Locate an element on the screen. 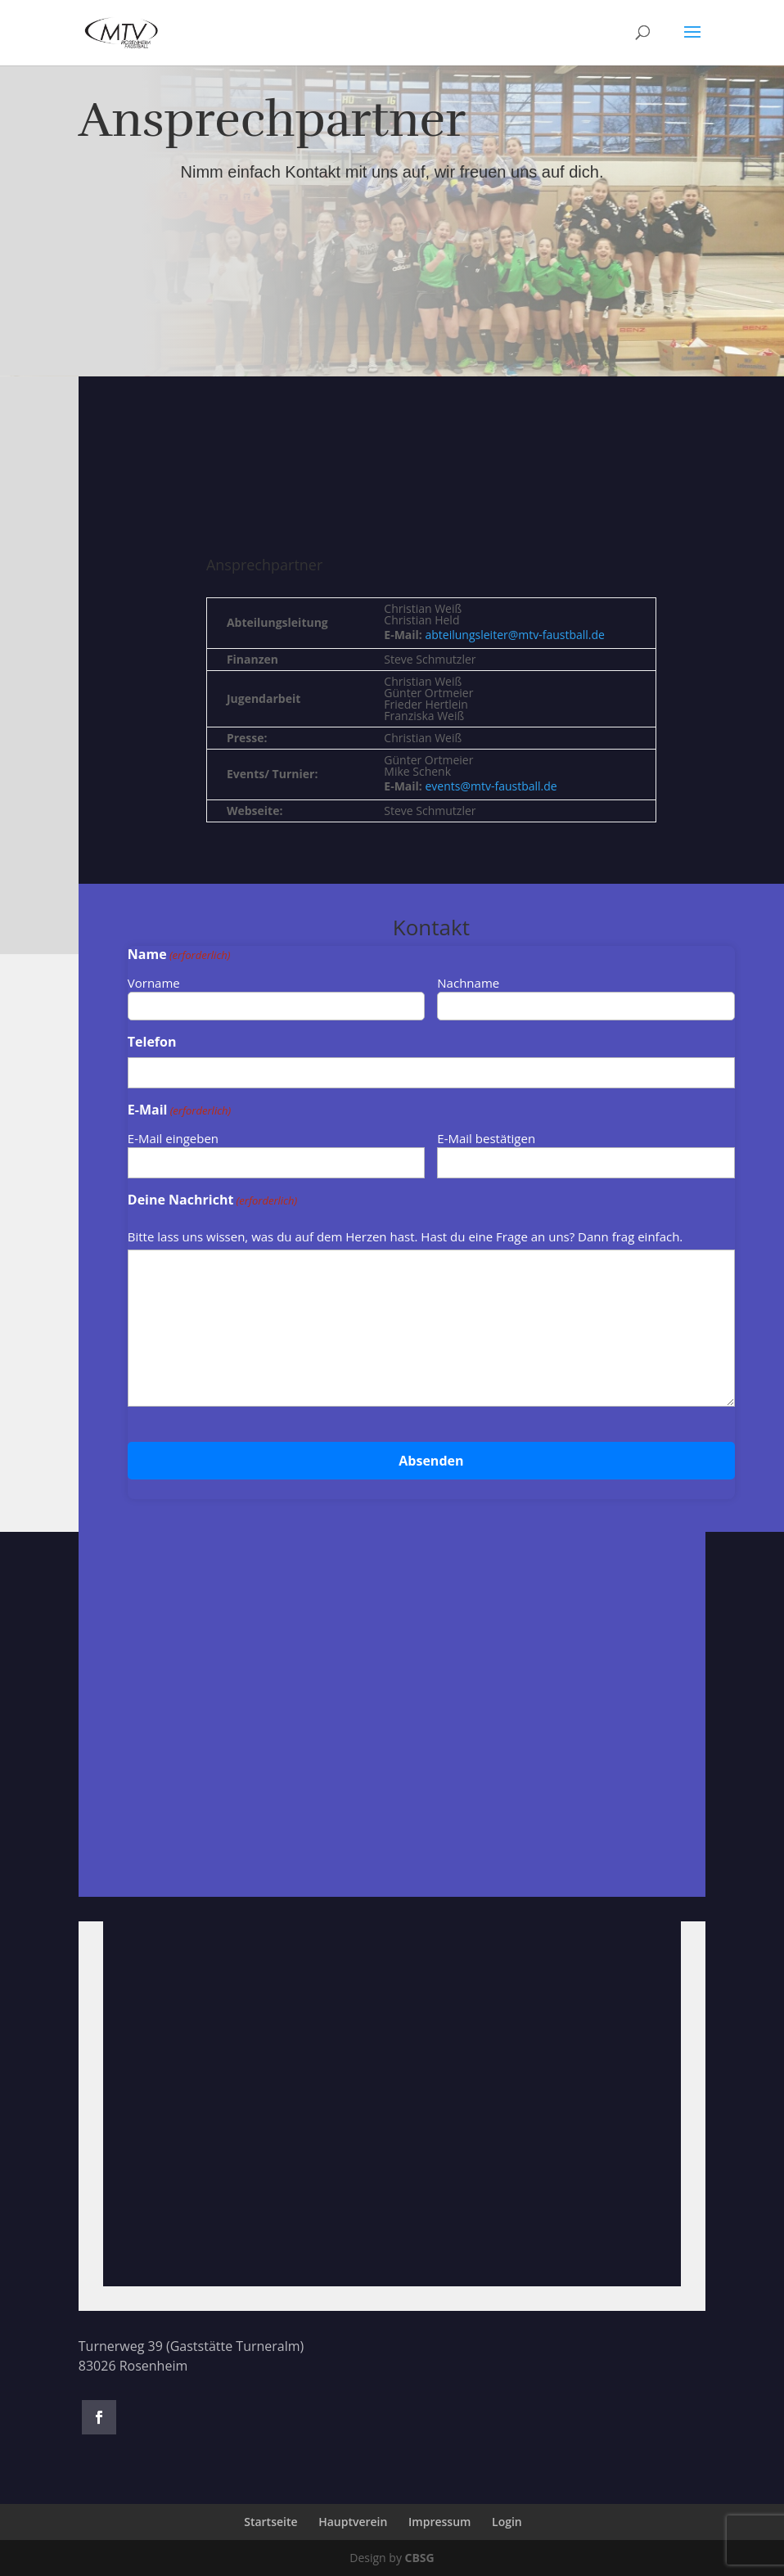 This screenshot has height=2576, width=784. Deine Nachricht is located at coordinates (212, 1200).